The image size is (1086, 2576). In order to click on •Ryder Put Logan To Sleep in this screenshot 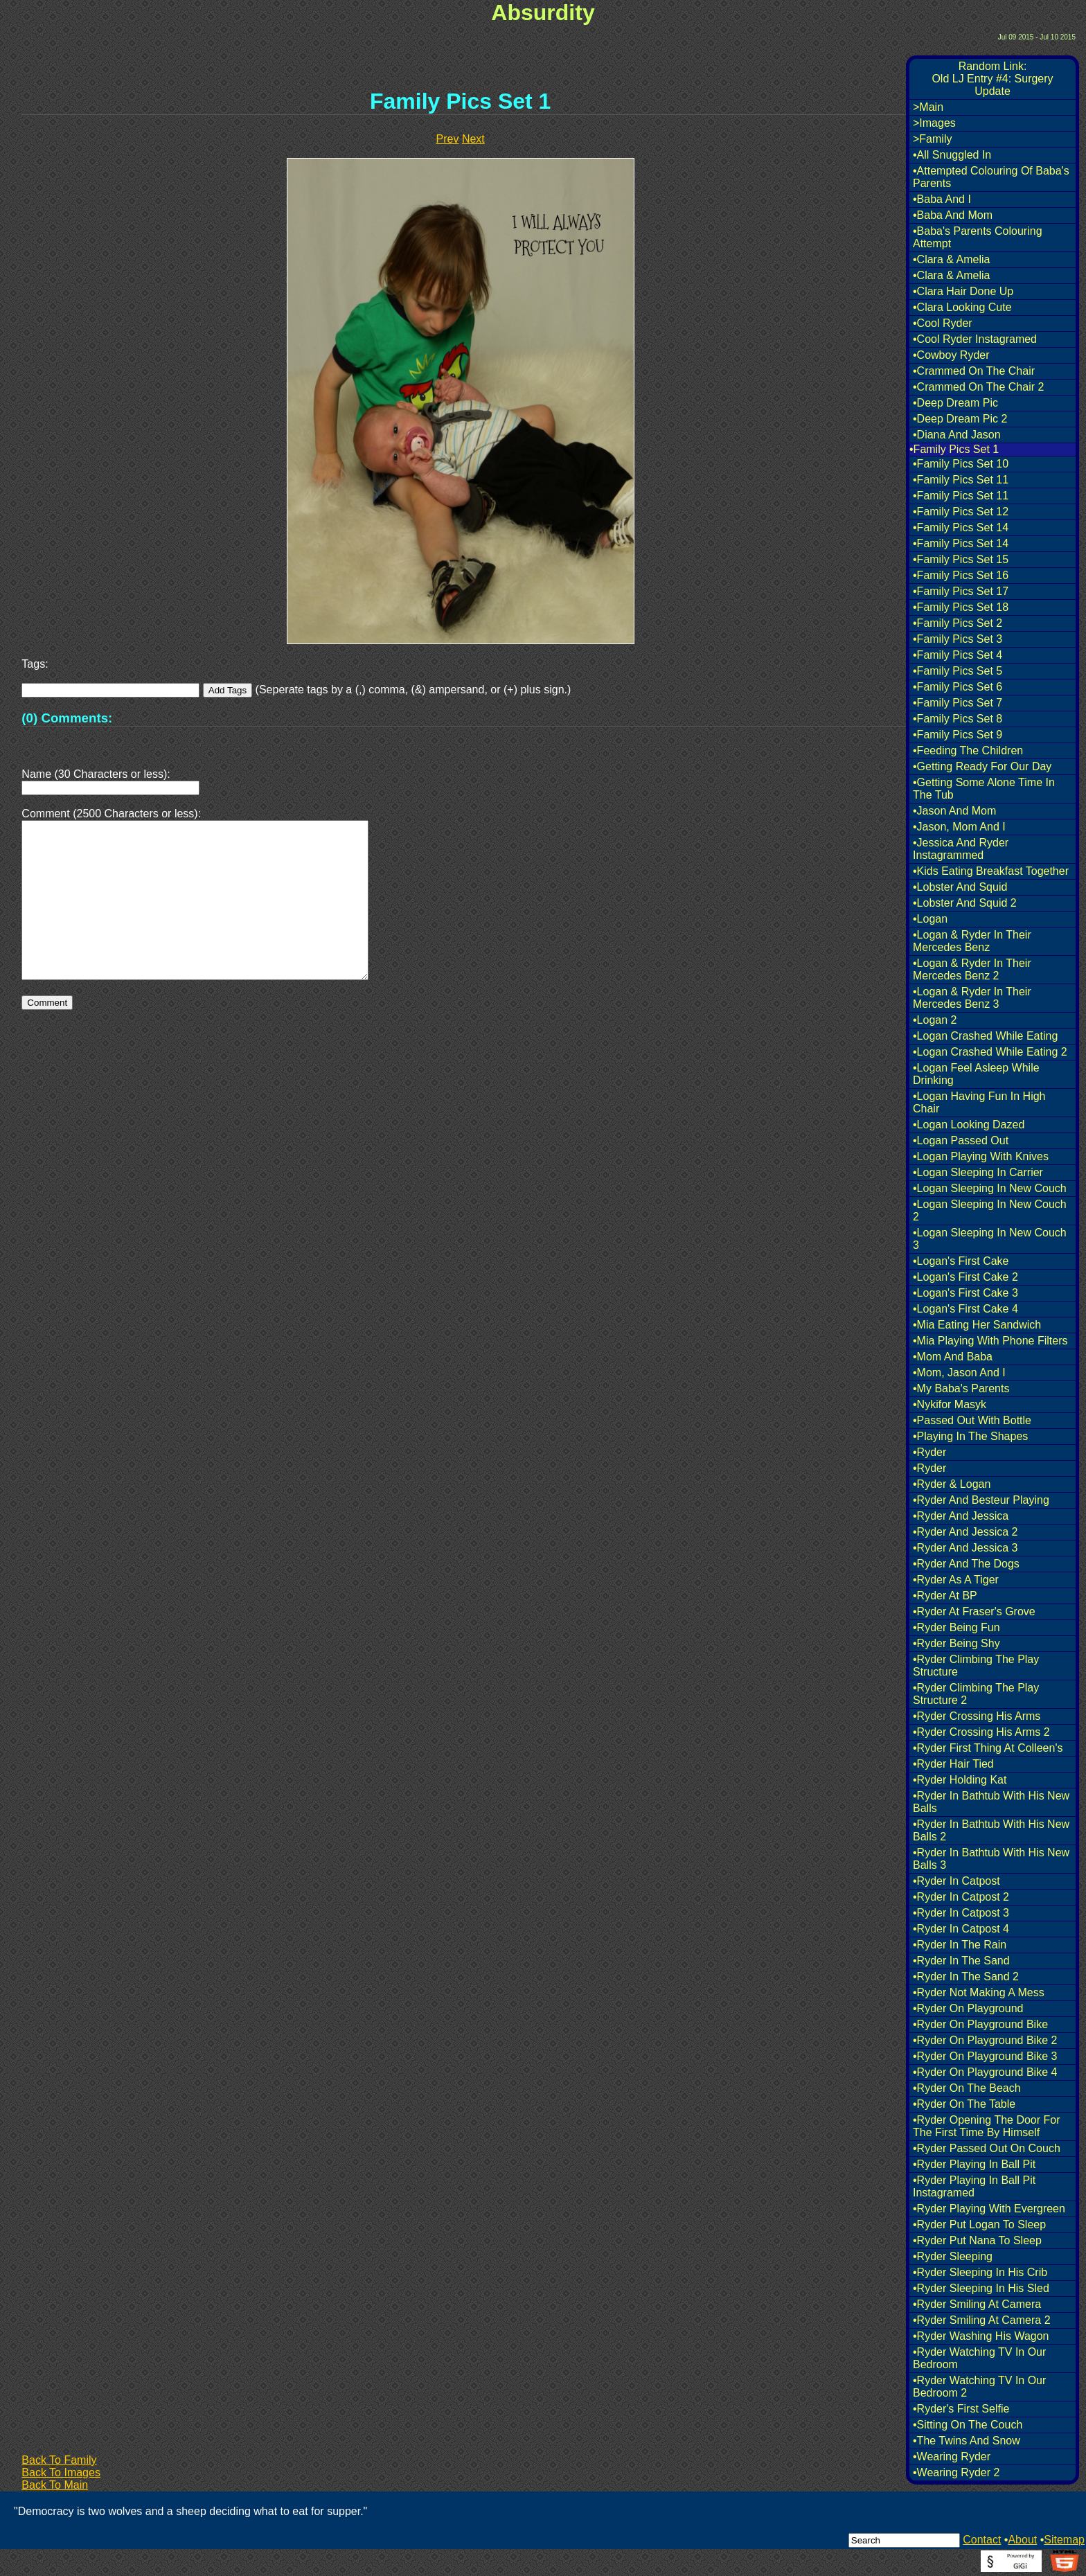, I will do `click(979, 2224)`.